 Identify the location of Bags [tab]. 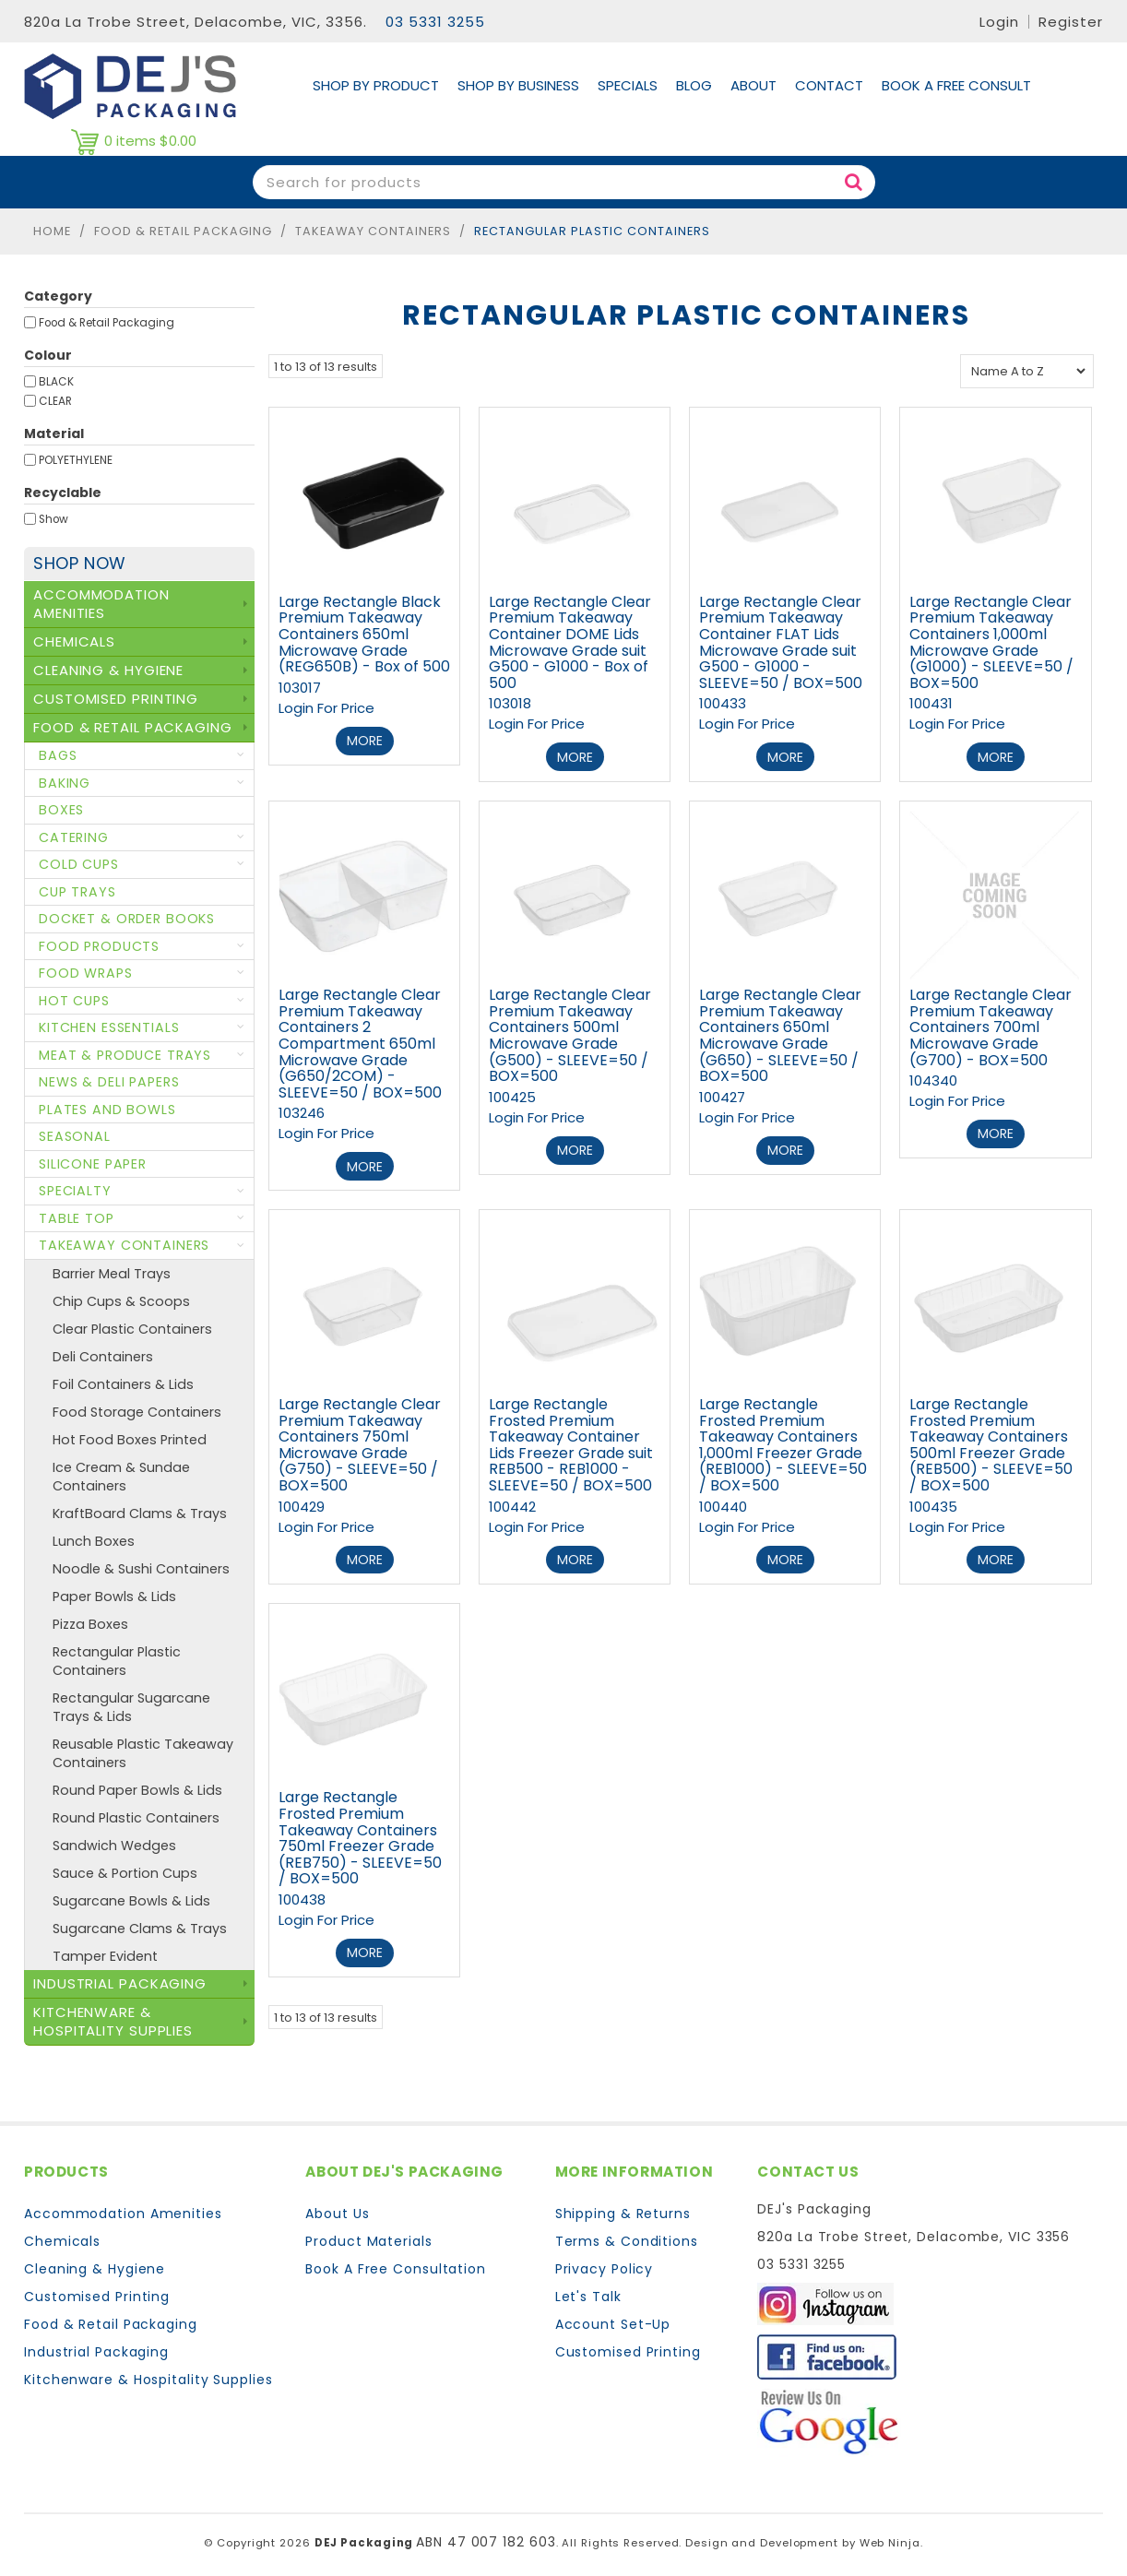
(58, 755).